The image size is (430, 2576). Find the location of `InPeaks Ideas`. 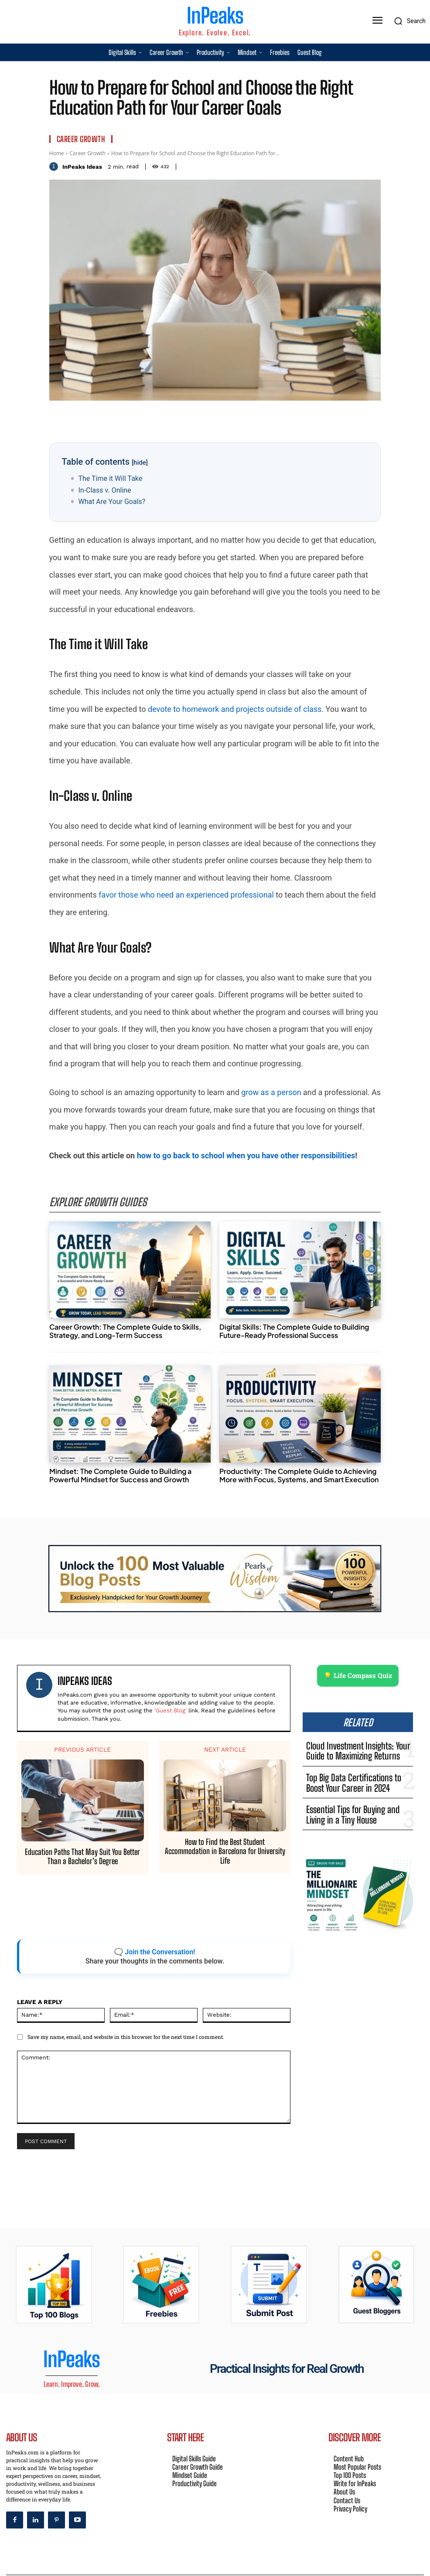

InPeaks Ideas is located at coordinates (82, 166).